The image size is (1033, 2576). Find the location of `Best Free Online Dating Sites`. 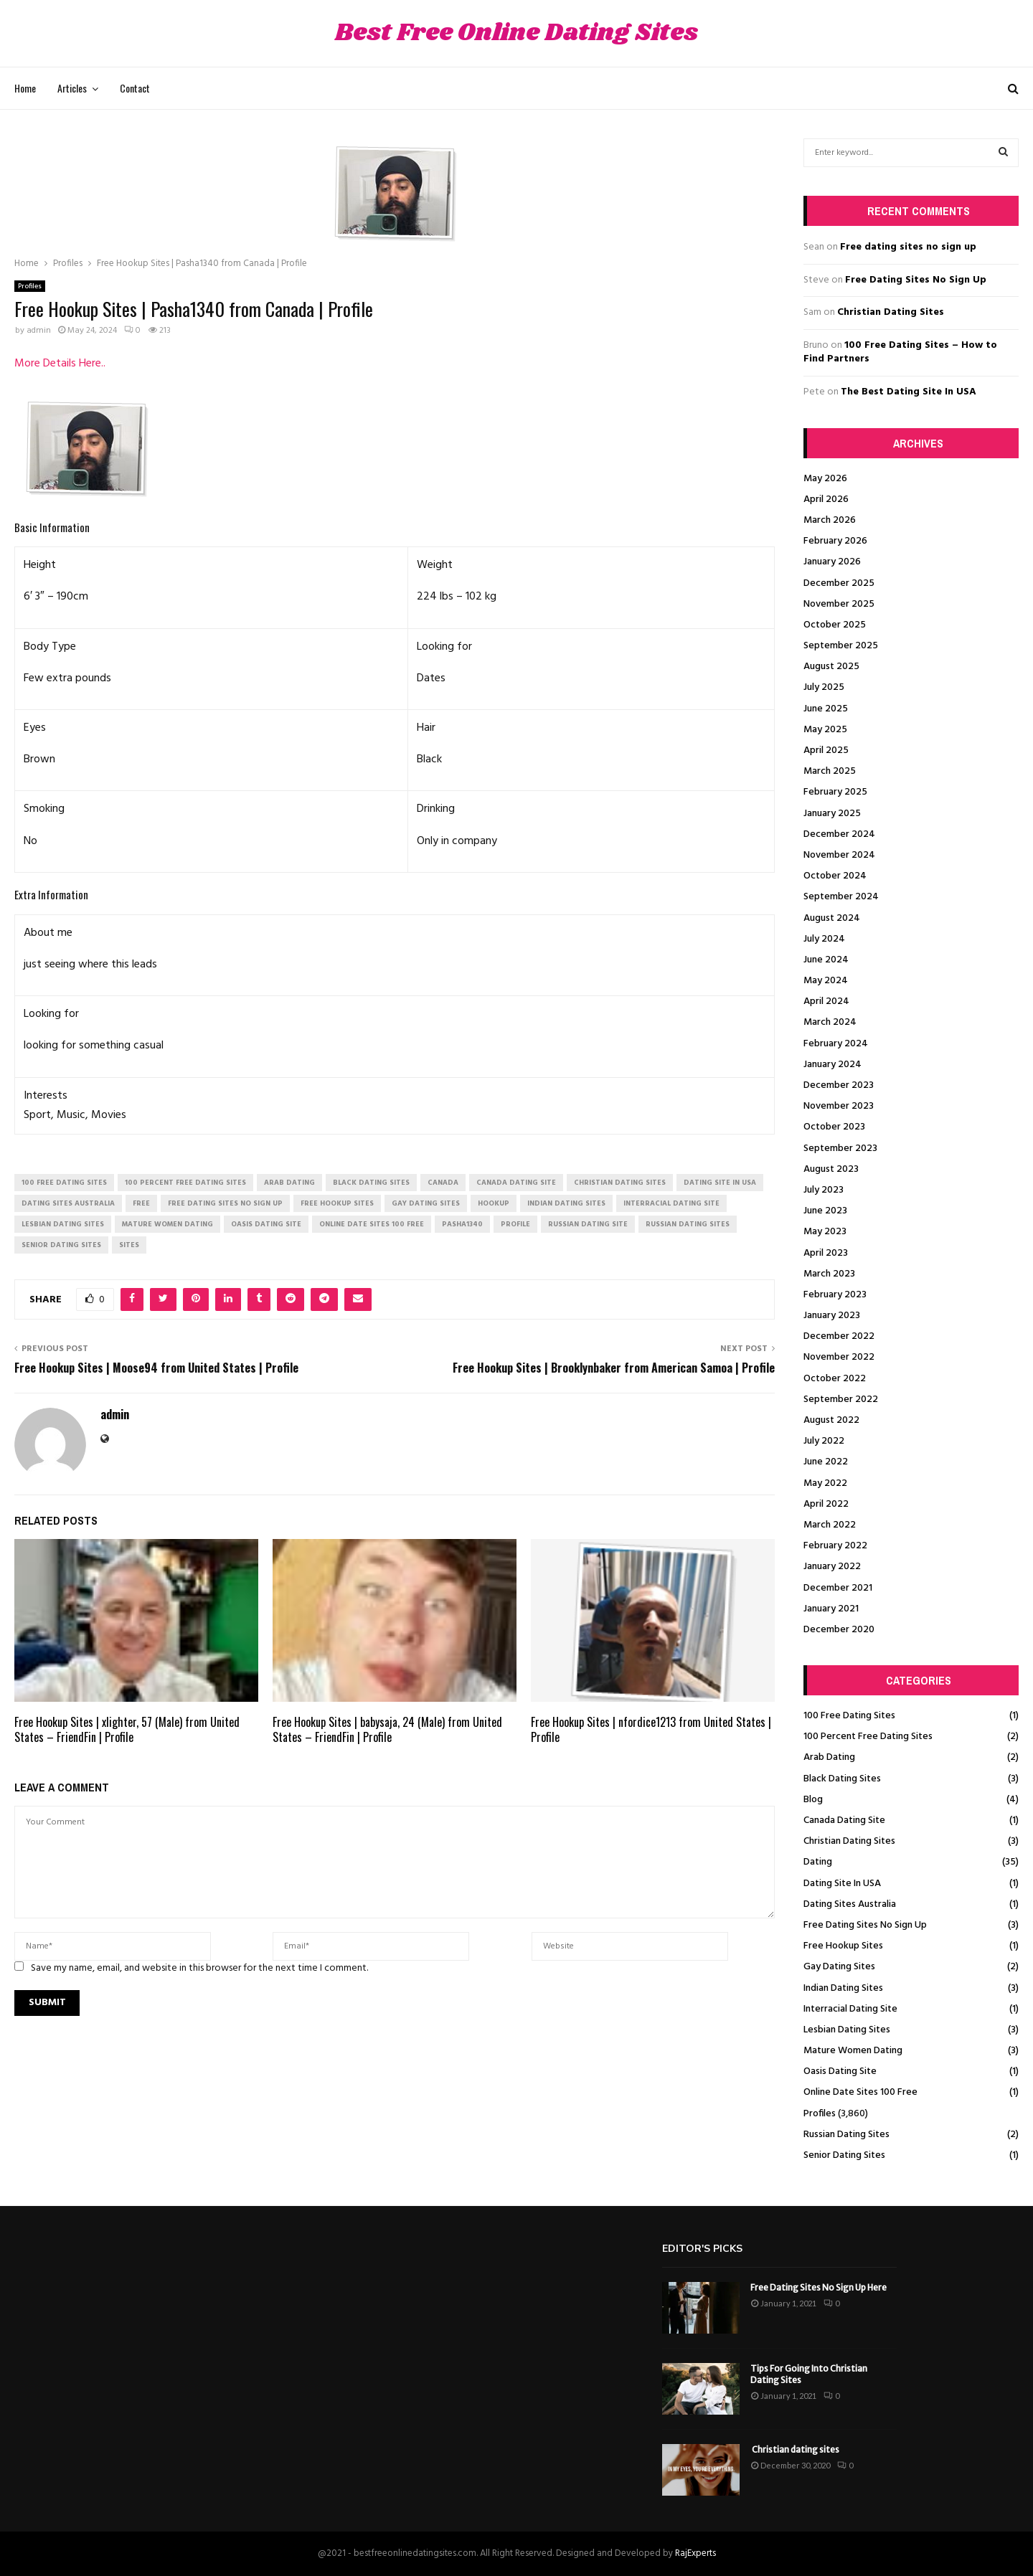

Best Free Online Dating Sites is located at coordinates (516, 33).